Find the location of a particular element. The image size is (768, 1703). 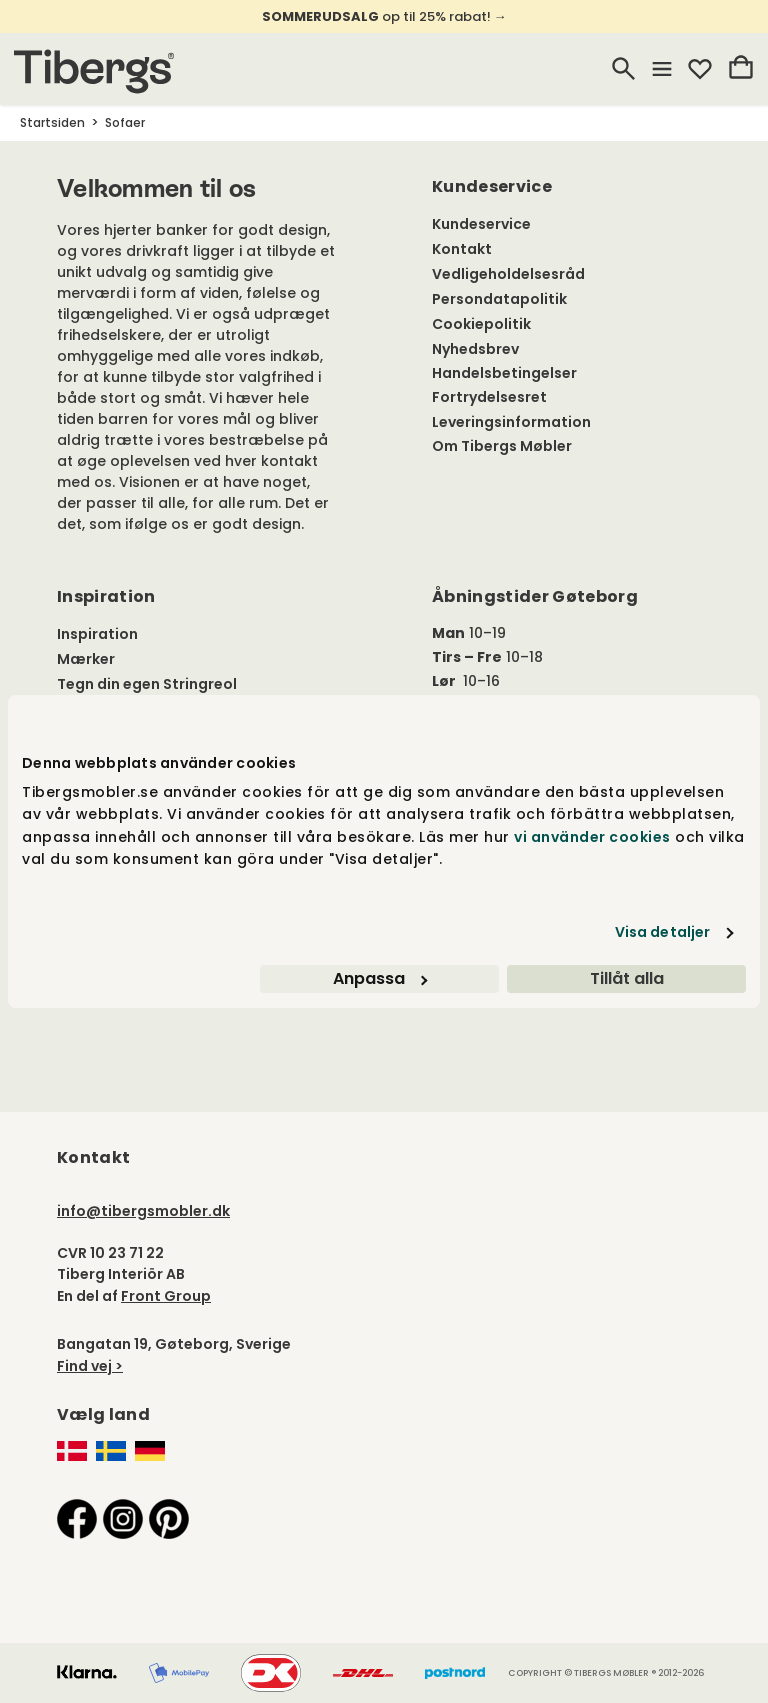

Persondatapolitik is located at coordinates (499, 299).